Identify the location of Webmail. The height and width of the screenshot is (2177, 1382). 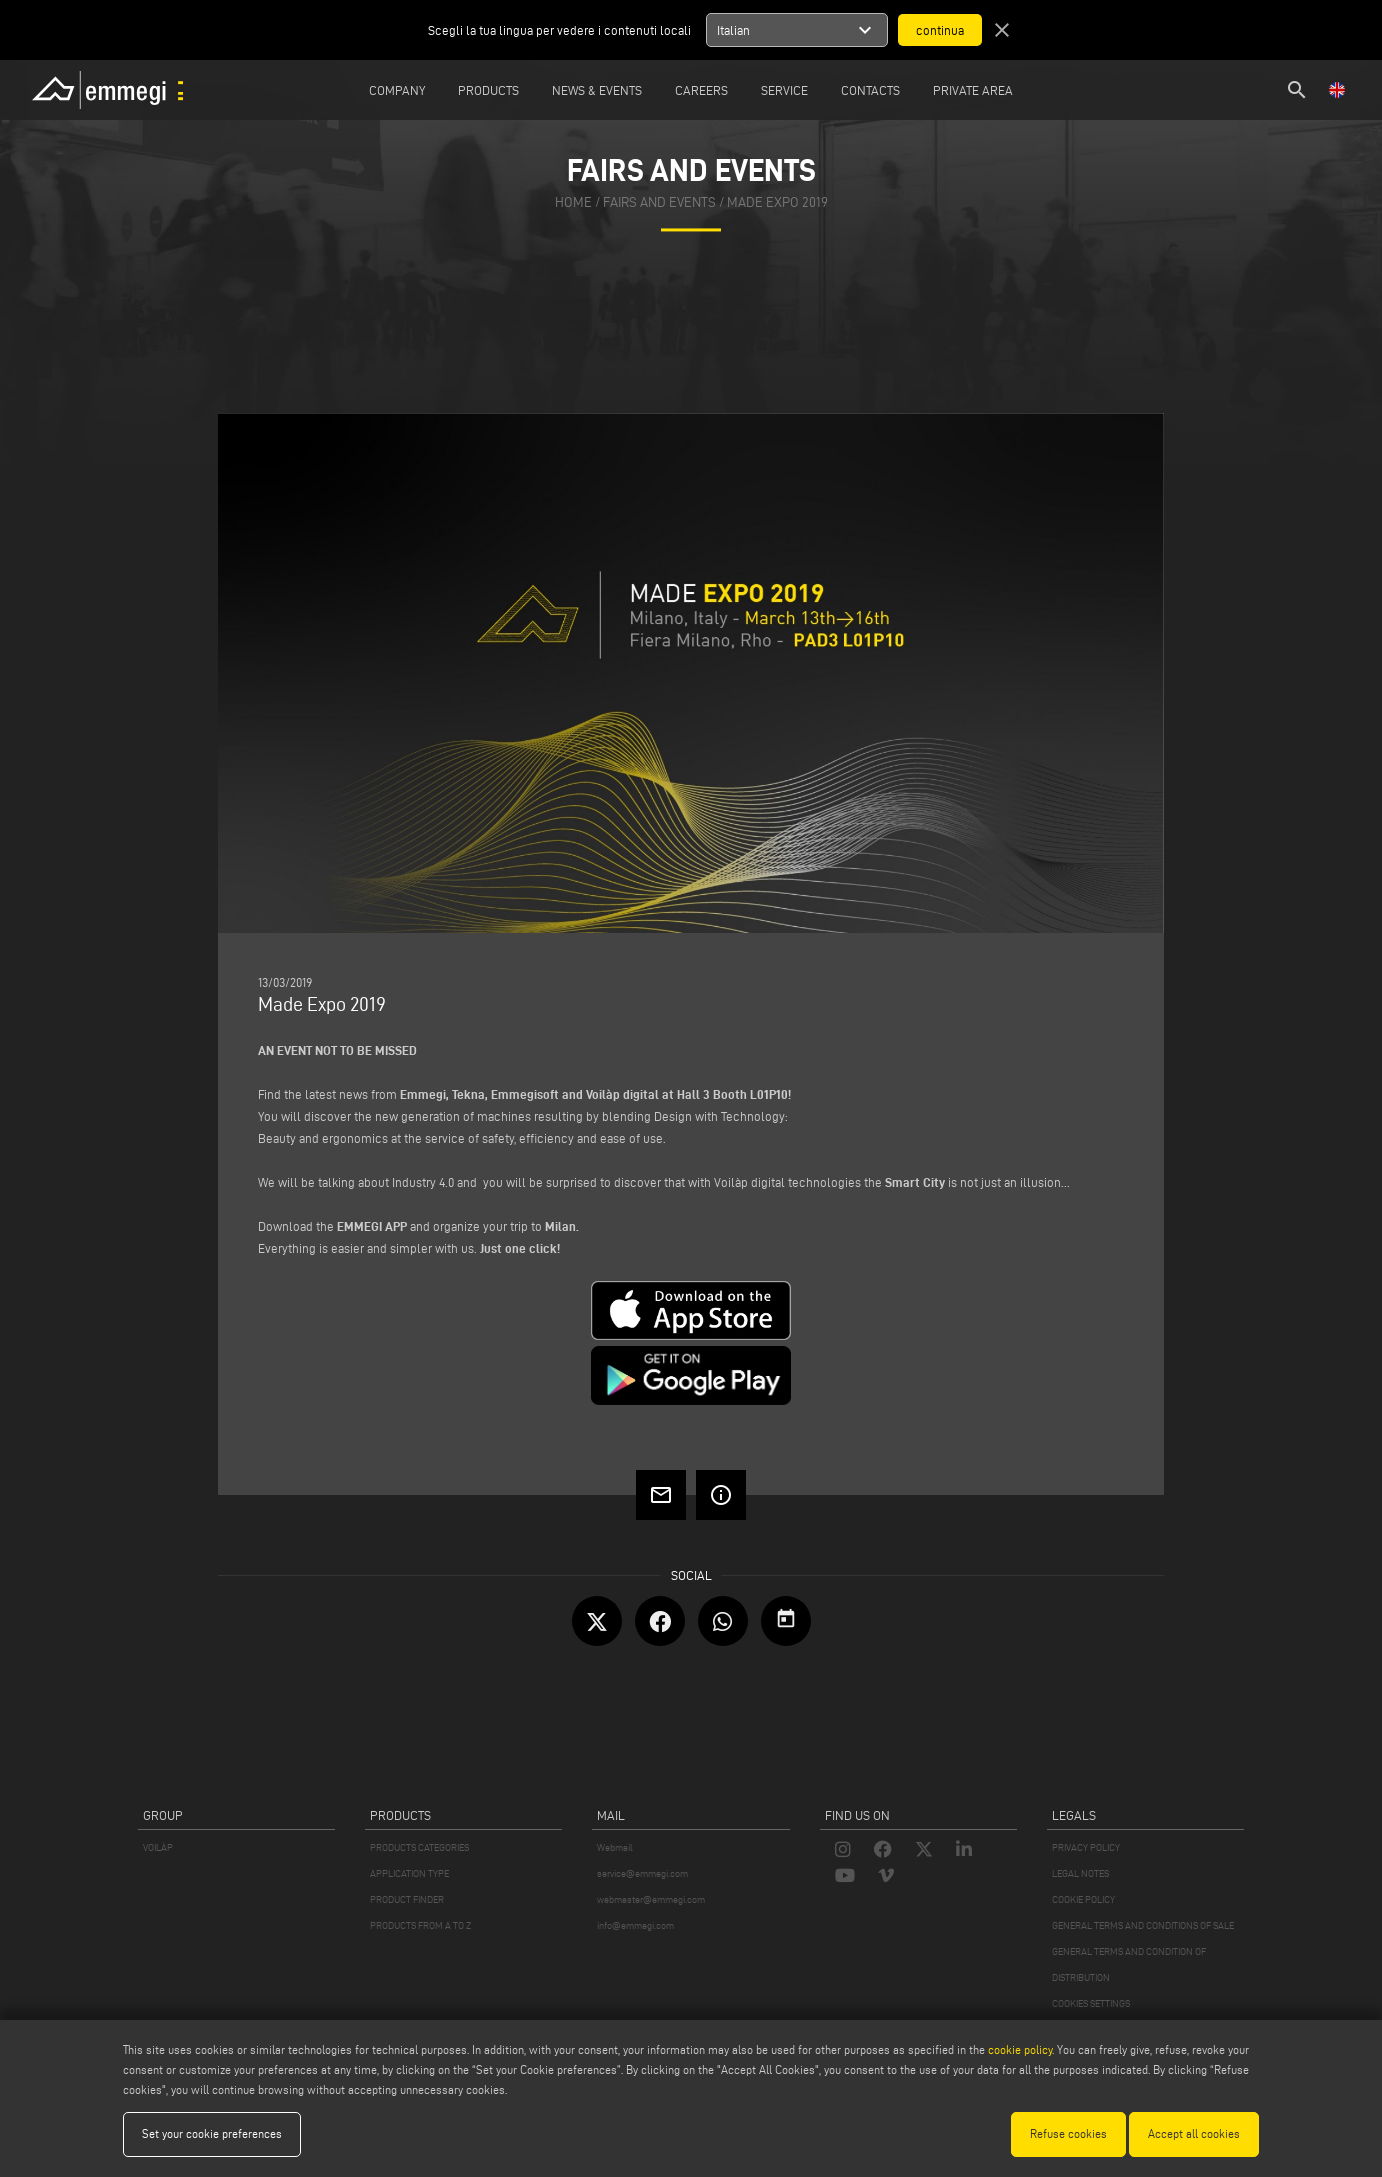
(615, 1847).